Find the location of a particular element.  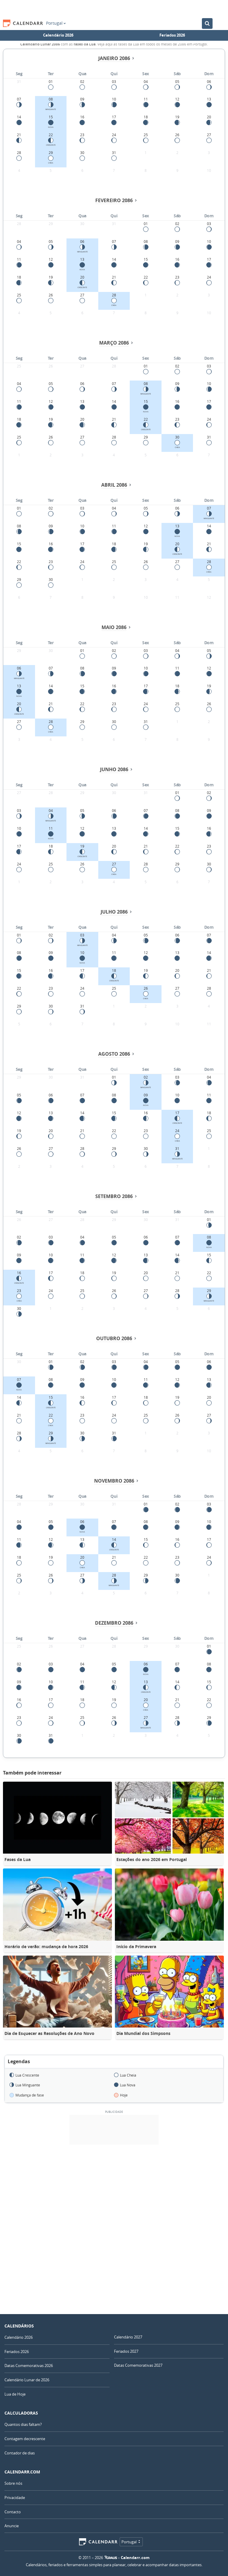

Contador de dias is located at coordinates (19, 2453).